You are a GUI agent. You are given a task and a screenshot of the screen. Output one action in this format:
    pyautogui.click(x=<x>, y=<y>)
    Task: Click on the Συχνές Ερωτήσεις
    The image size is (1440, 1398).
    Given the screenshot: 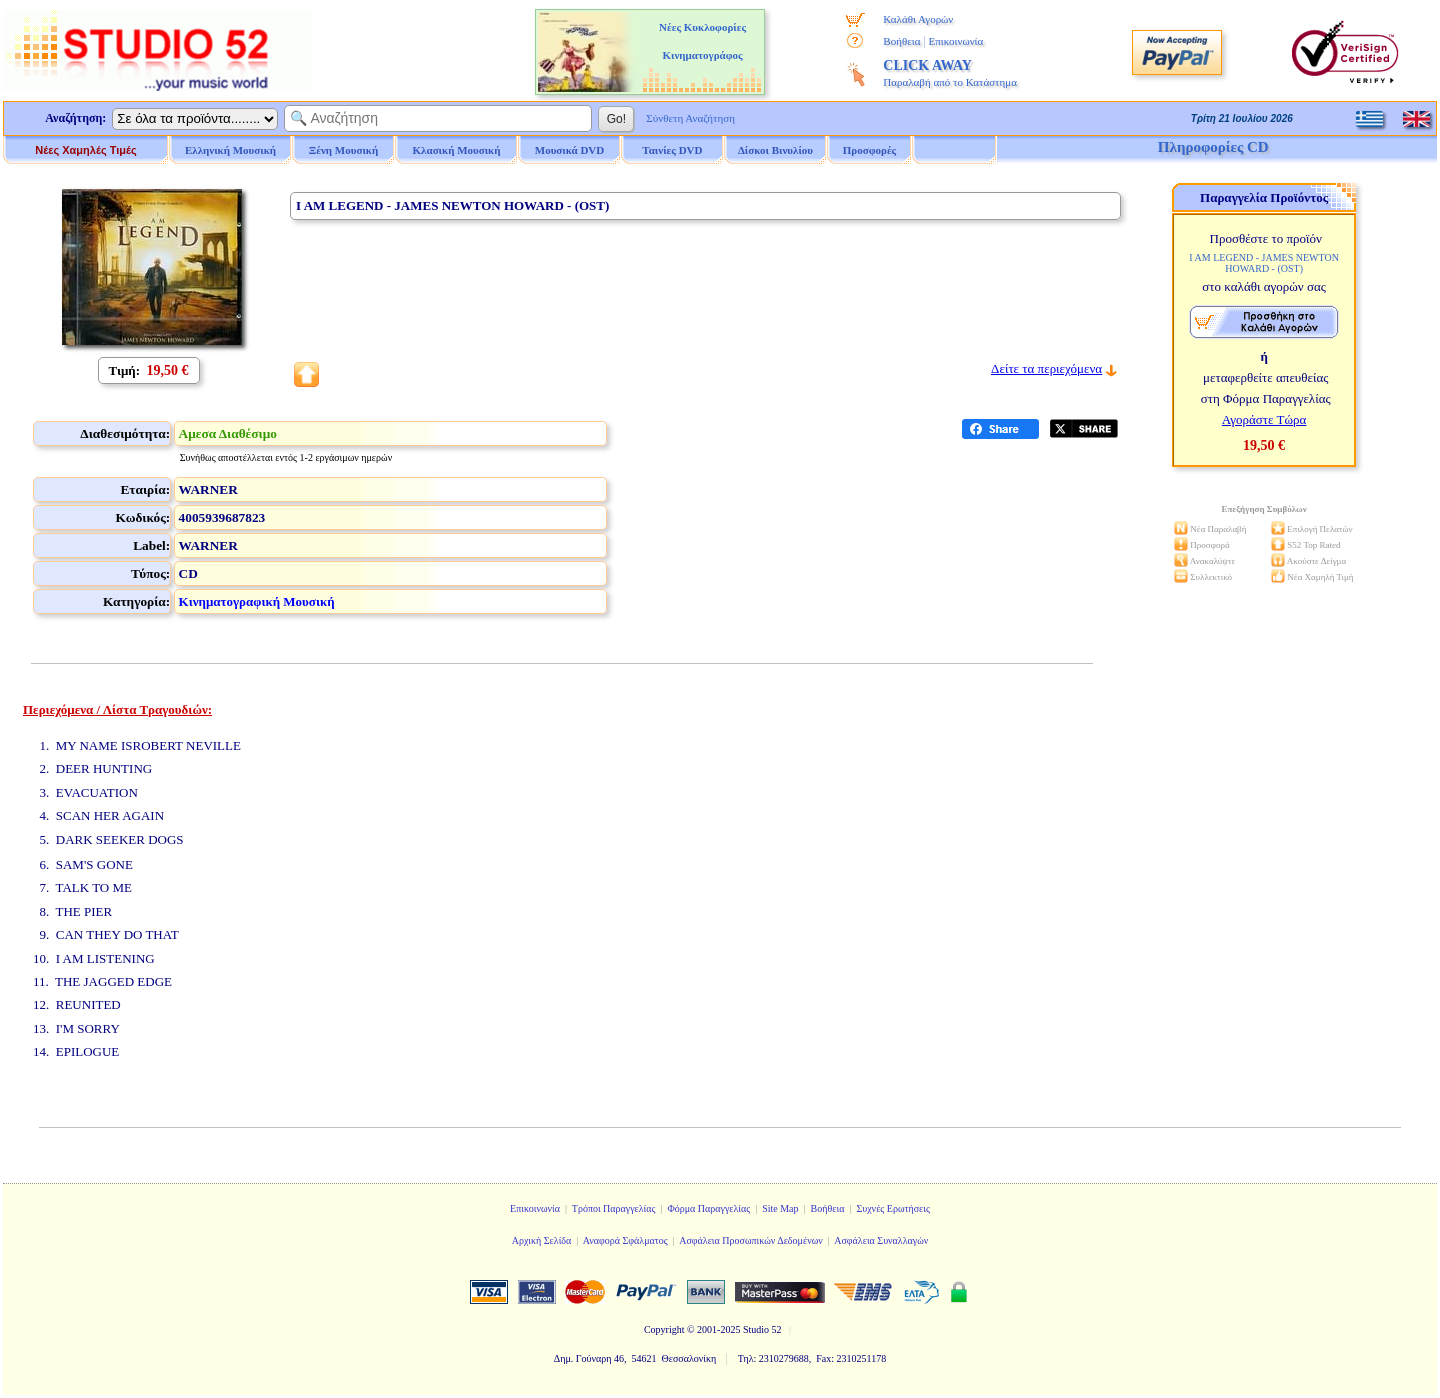 What is the action you would take?
    pyautogui.click(x=893, y=1208)
    